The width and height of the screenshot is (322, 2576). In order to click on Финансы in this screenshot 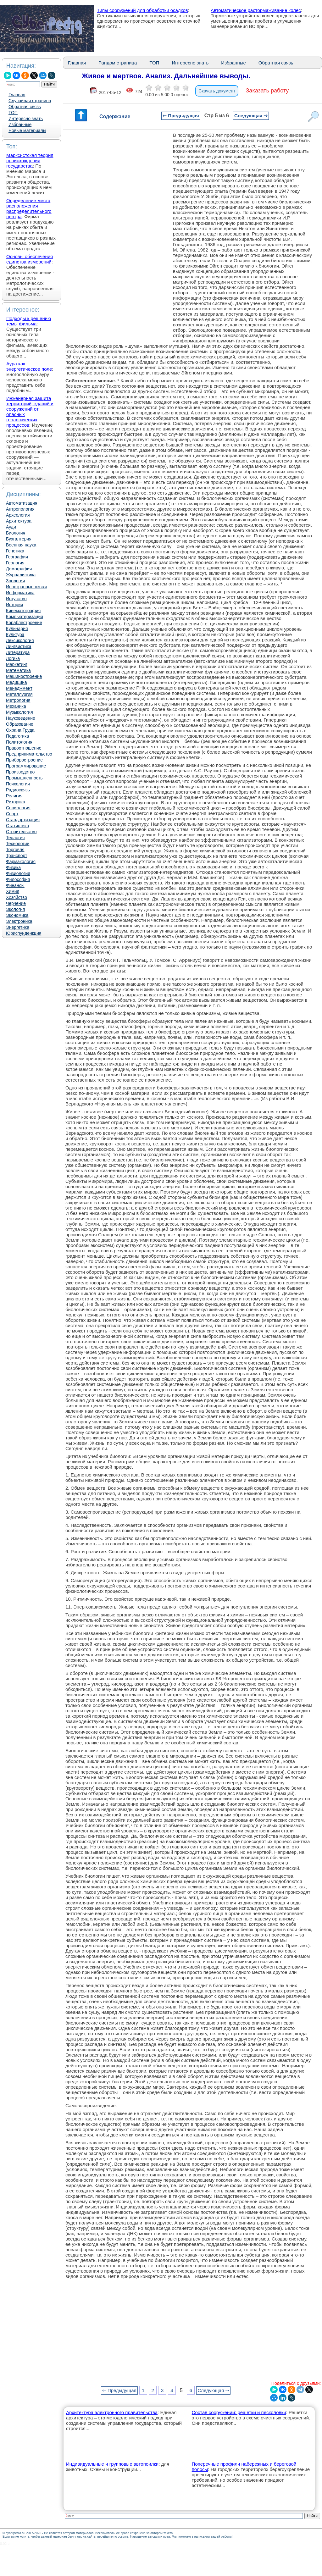, I will do `click(15, 885)`.